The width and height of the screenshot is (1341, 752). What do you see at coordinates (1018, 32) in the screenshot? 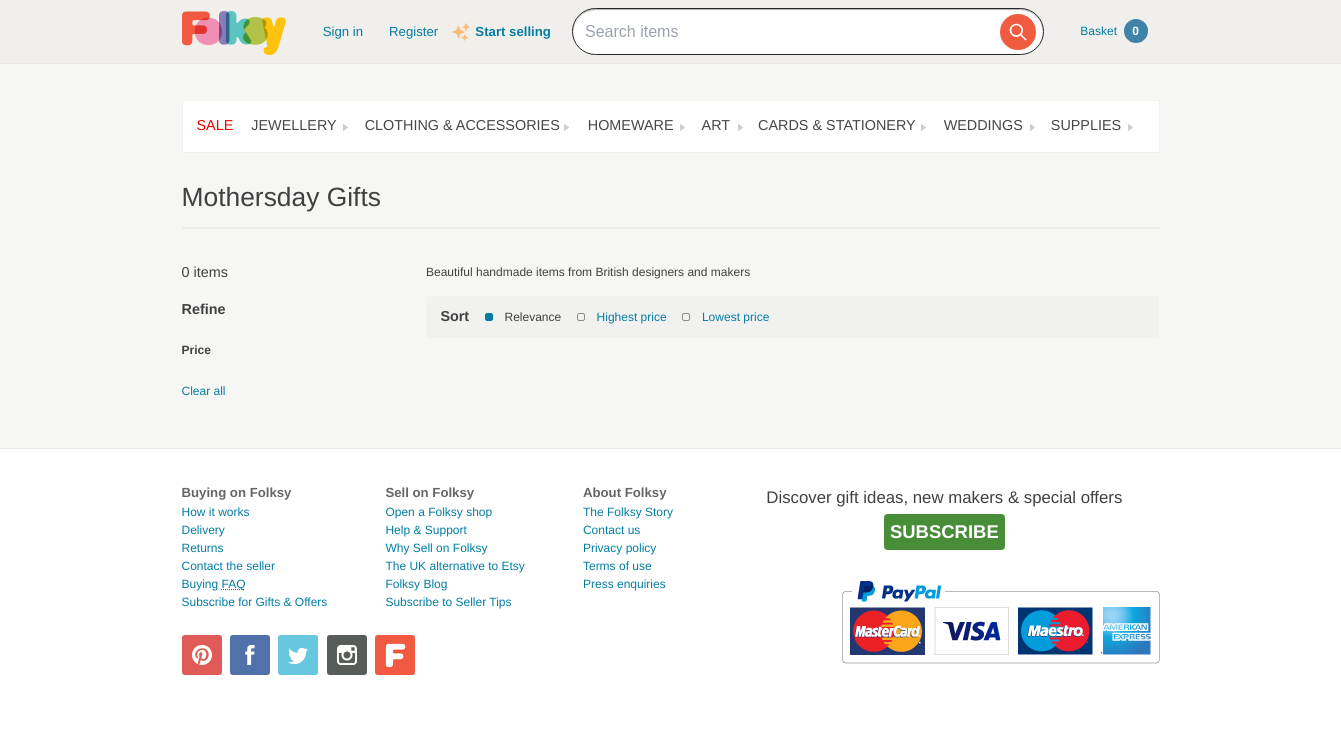
I see `[Search]` at bounding box center [1018, 32].